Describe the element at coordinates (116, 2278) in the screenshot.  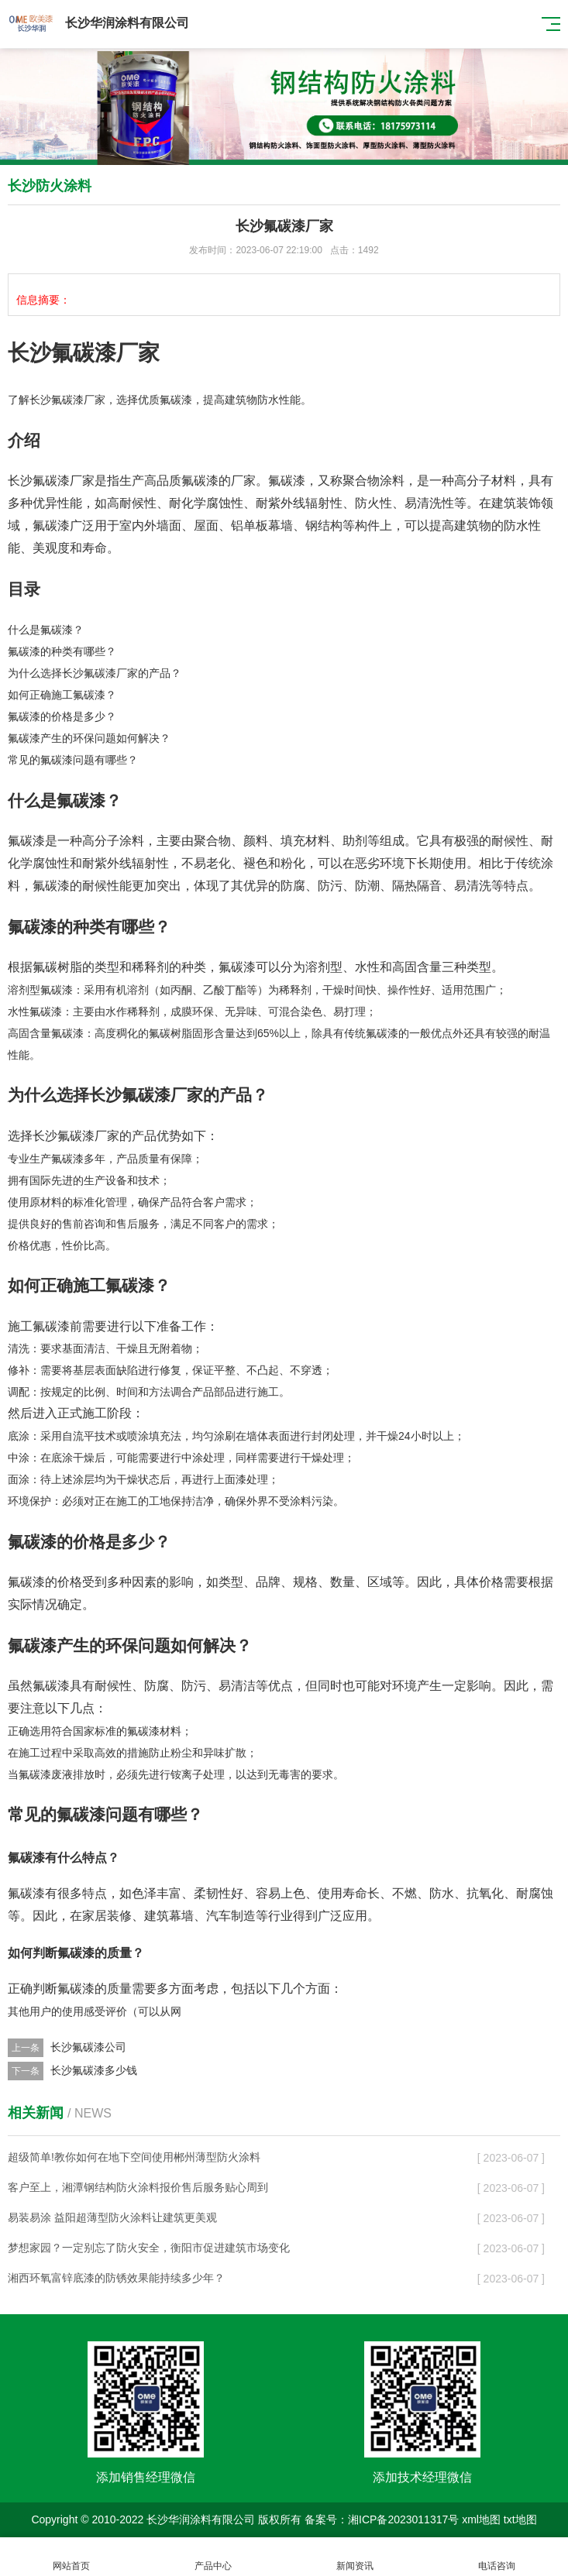
I see `湘西环氧富锌底漆的防锈效果能持续多少年？` at that location.